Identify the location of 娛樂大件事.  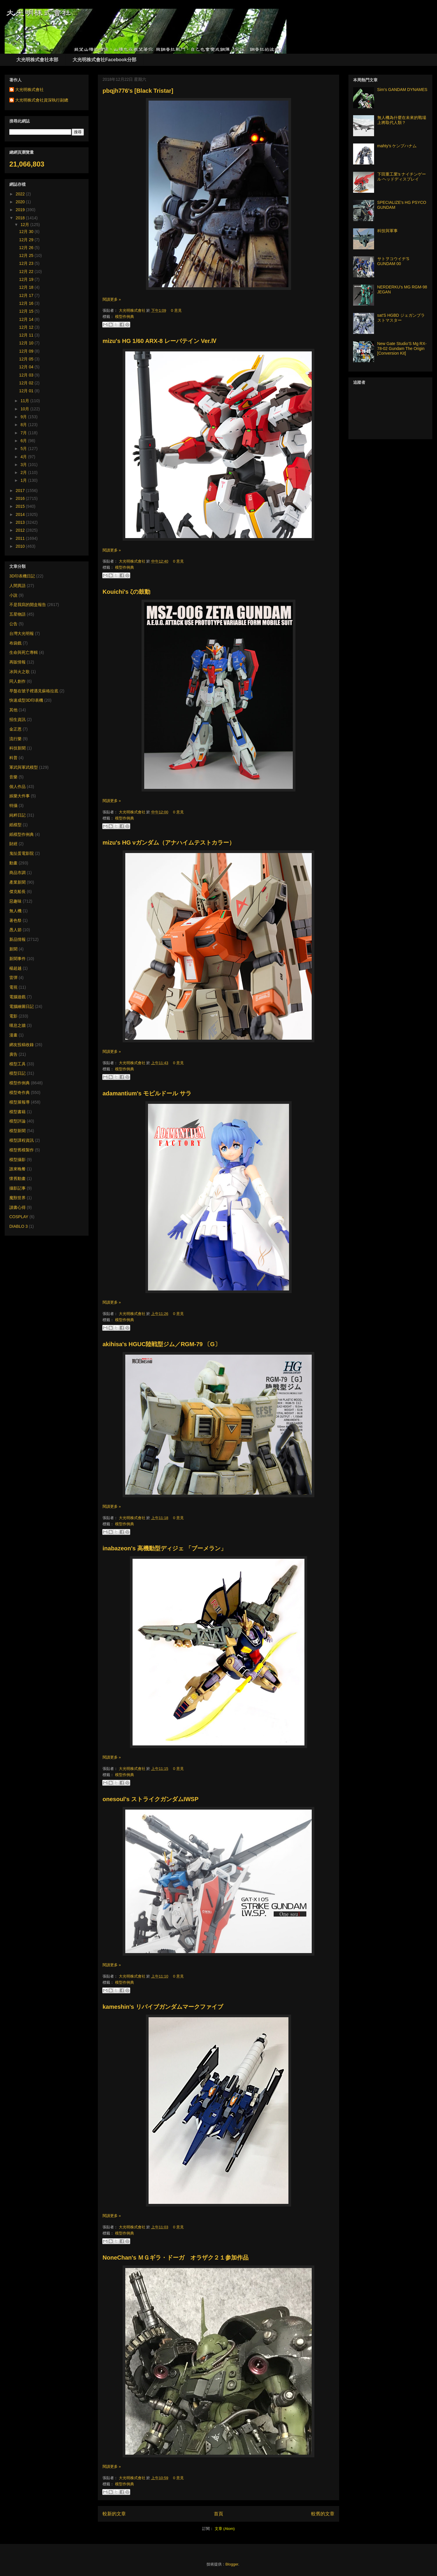
(19, 796).